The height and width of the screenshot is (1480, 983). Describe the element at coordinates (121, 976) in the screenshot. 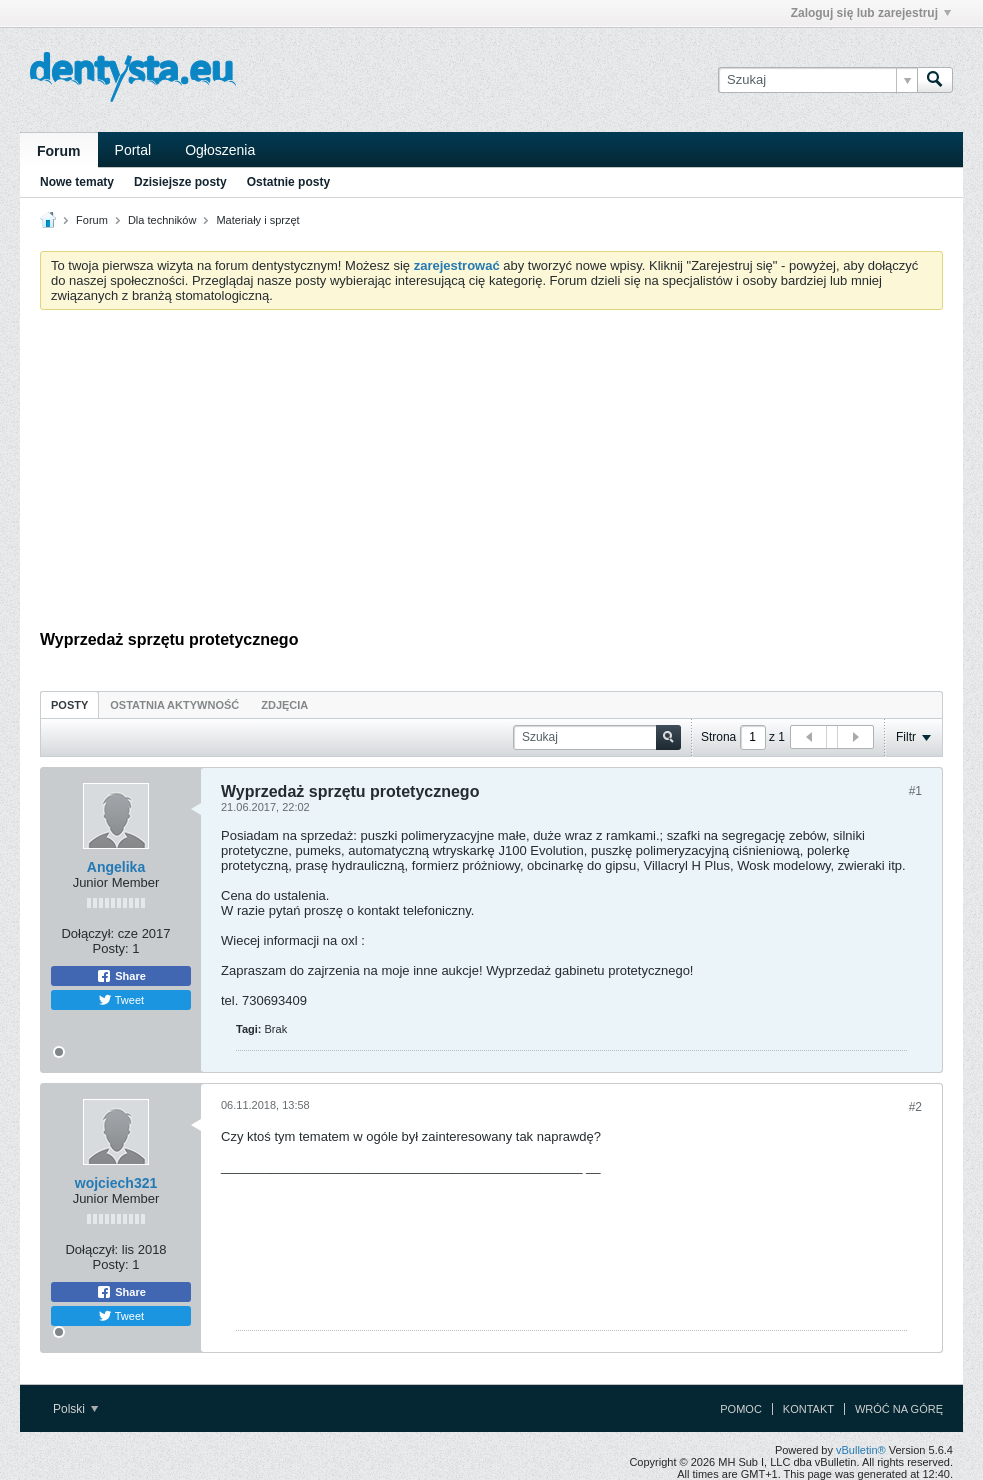

I see `Share` at that location.